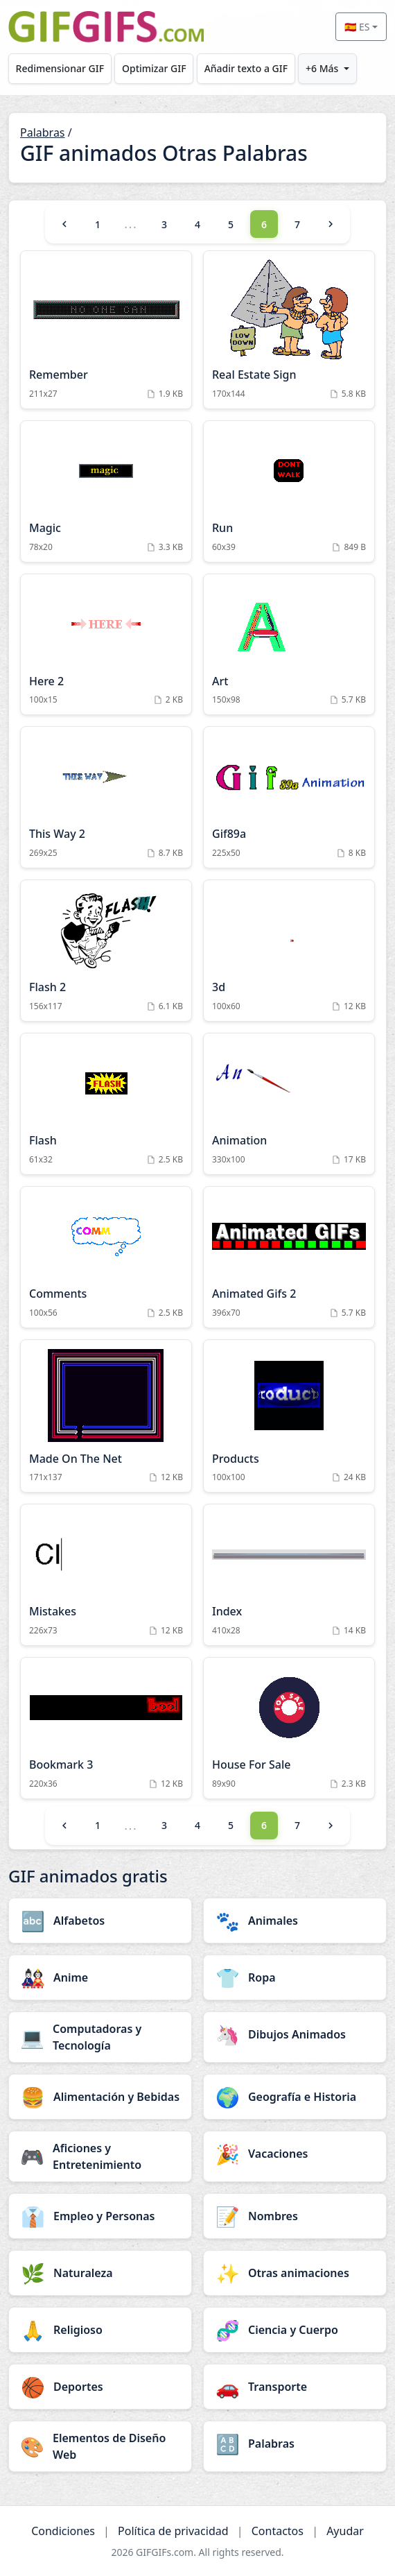  Describe the element at coordinates (100, 2037) in the screenshot. I see `[Computadoras y Tecnología category]` at that location.